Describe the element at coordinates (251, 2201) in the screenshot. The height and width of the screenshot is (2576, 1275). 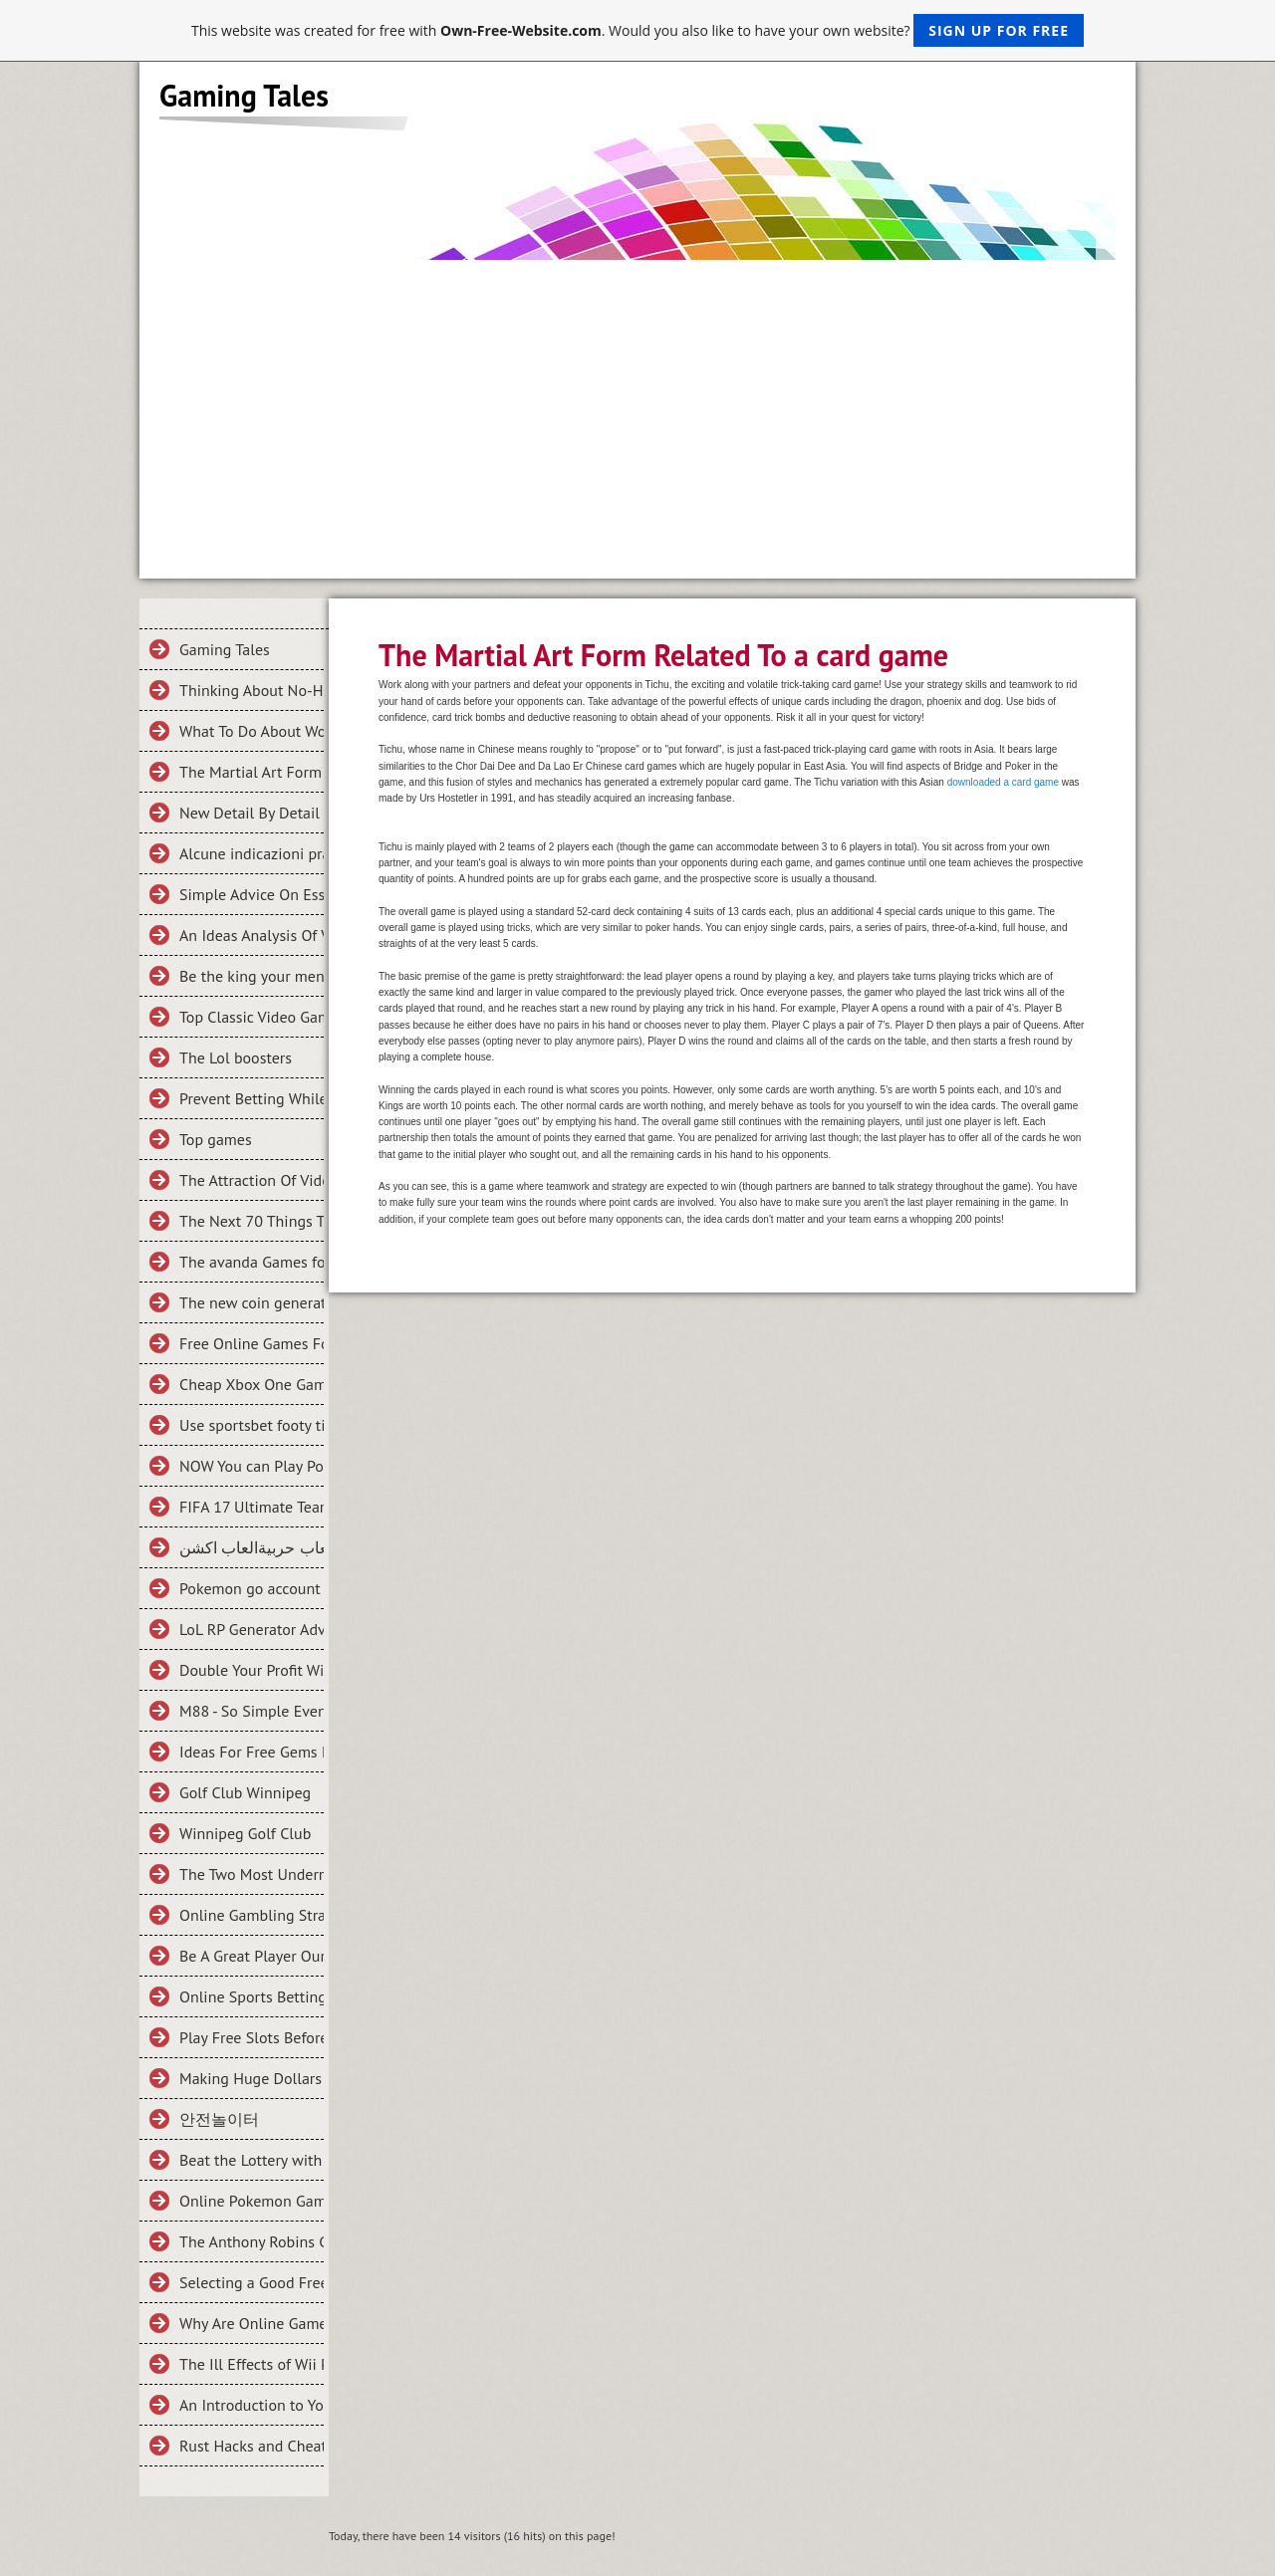
I see `Online Pokemon Games` at that location.